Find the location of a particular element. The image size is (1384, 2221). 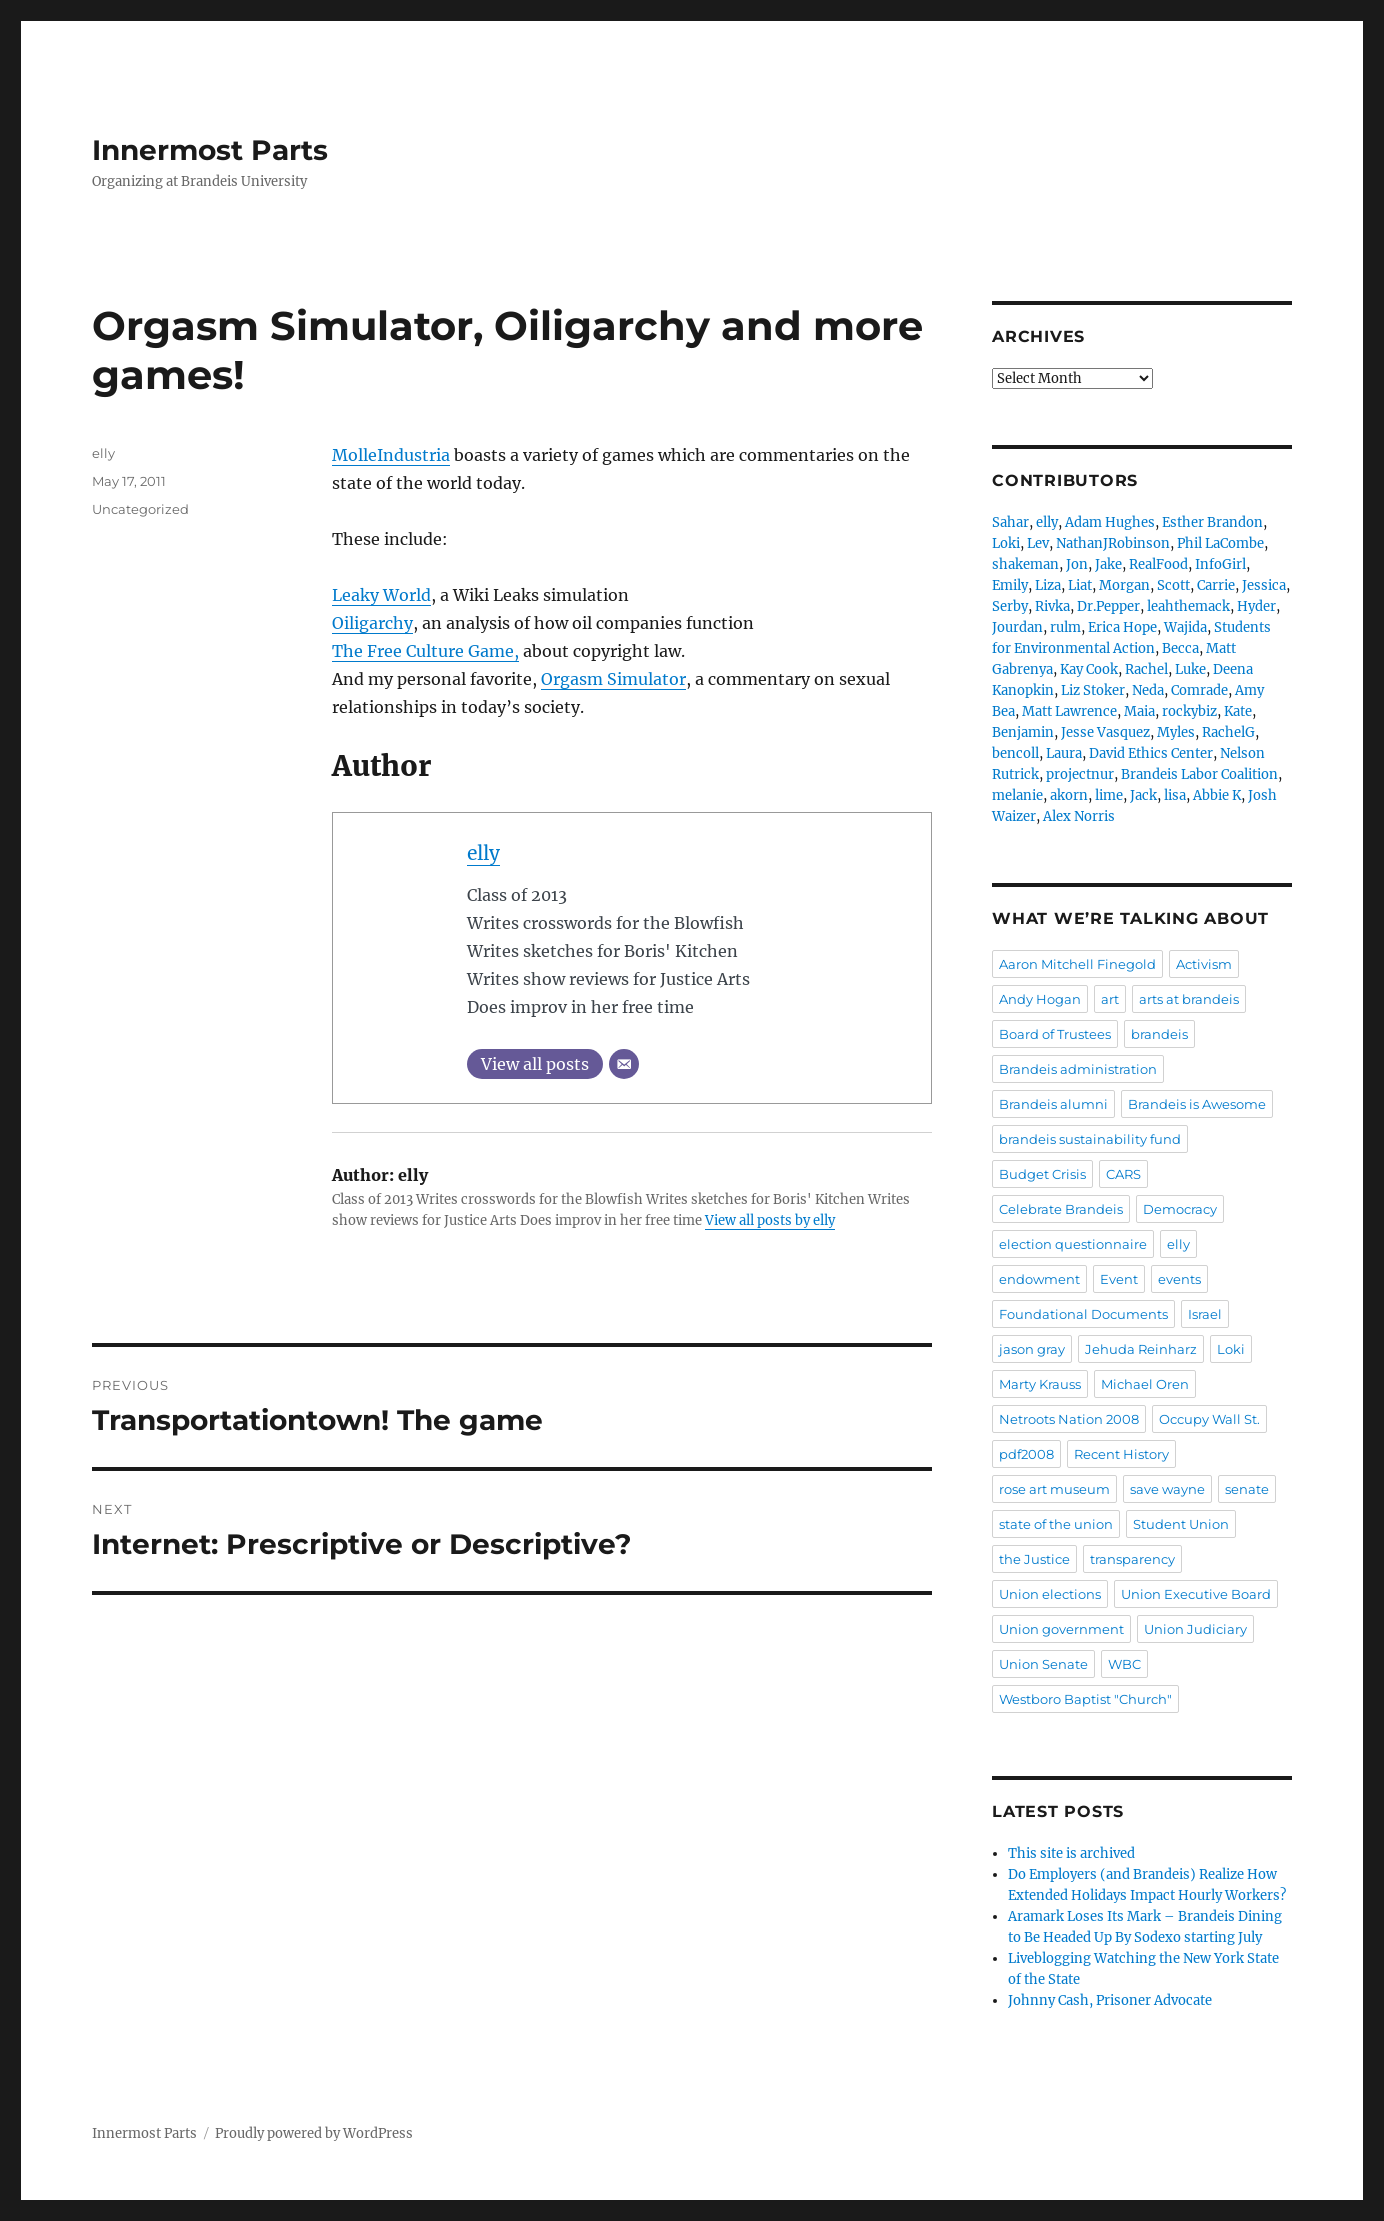

Comrade is located at coordinates (1199, 690).